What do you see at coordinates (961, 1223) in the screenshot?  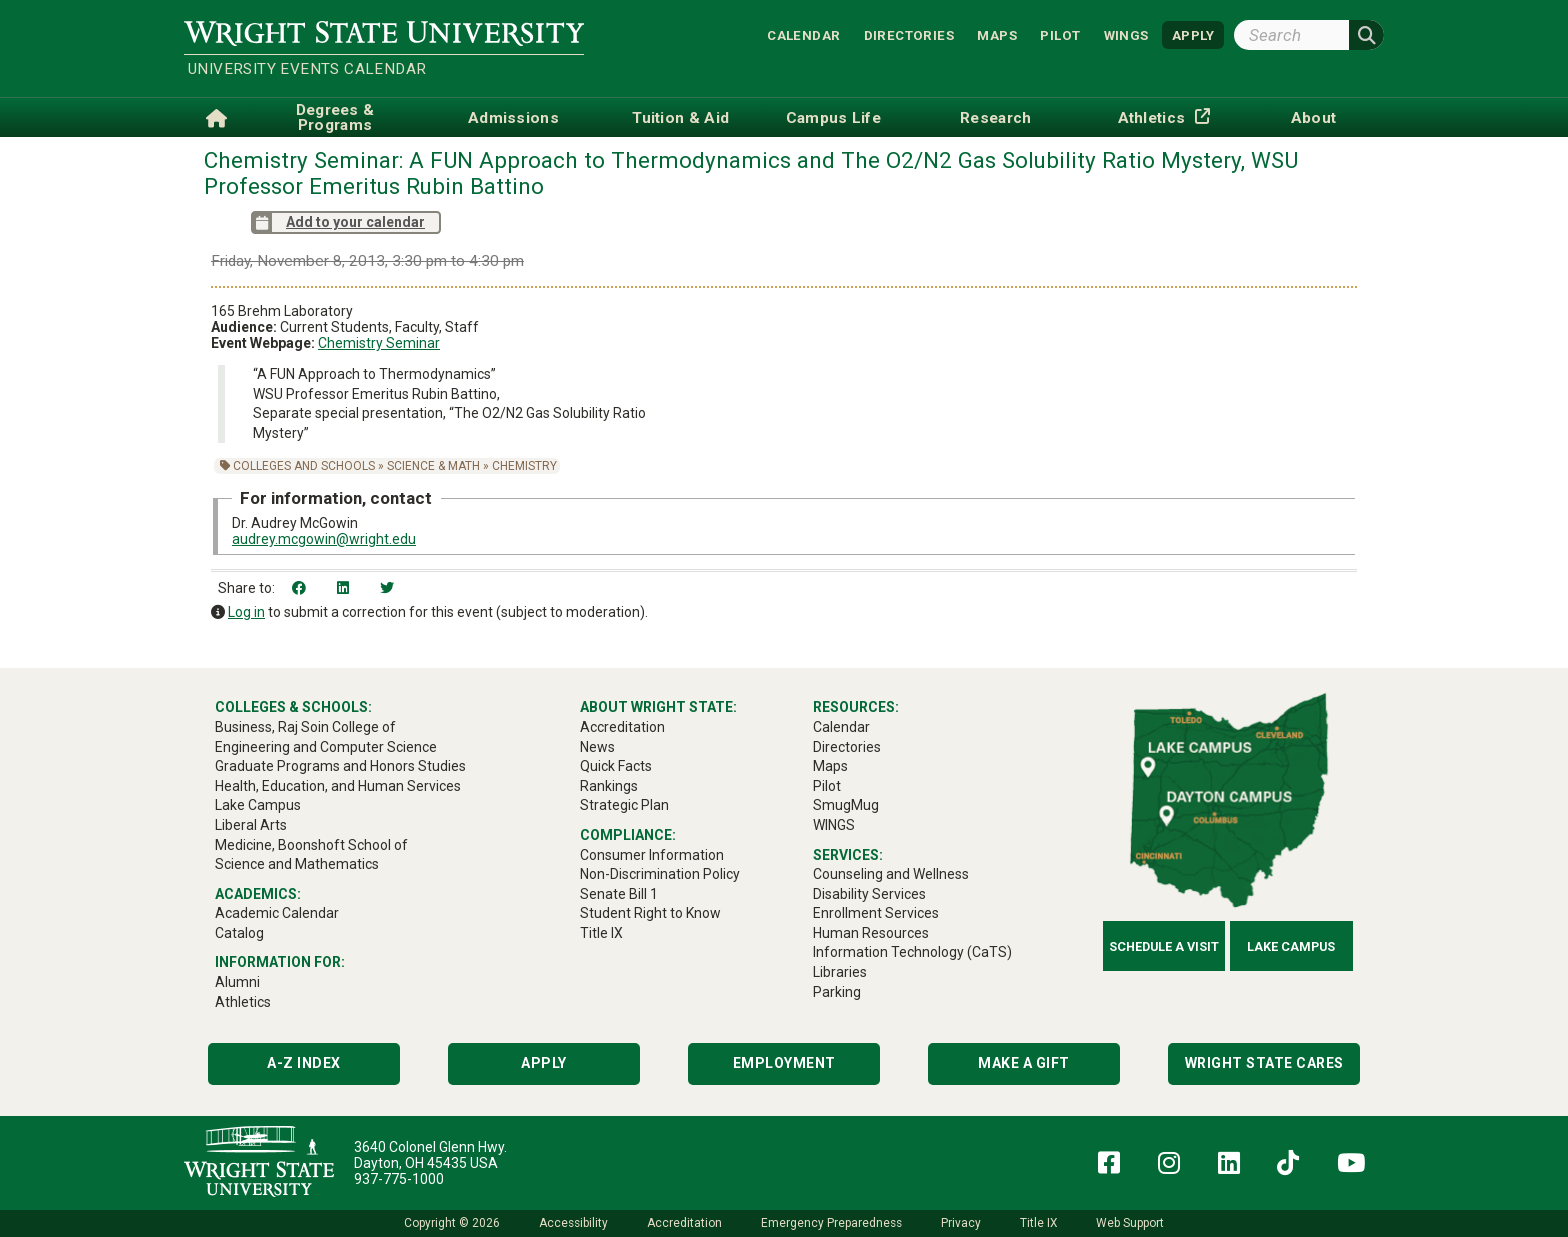 I see `Privacy` at bounding box center [961, 1223].